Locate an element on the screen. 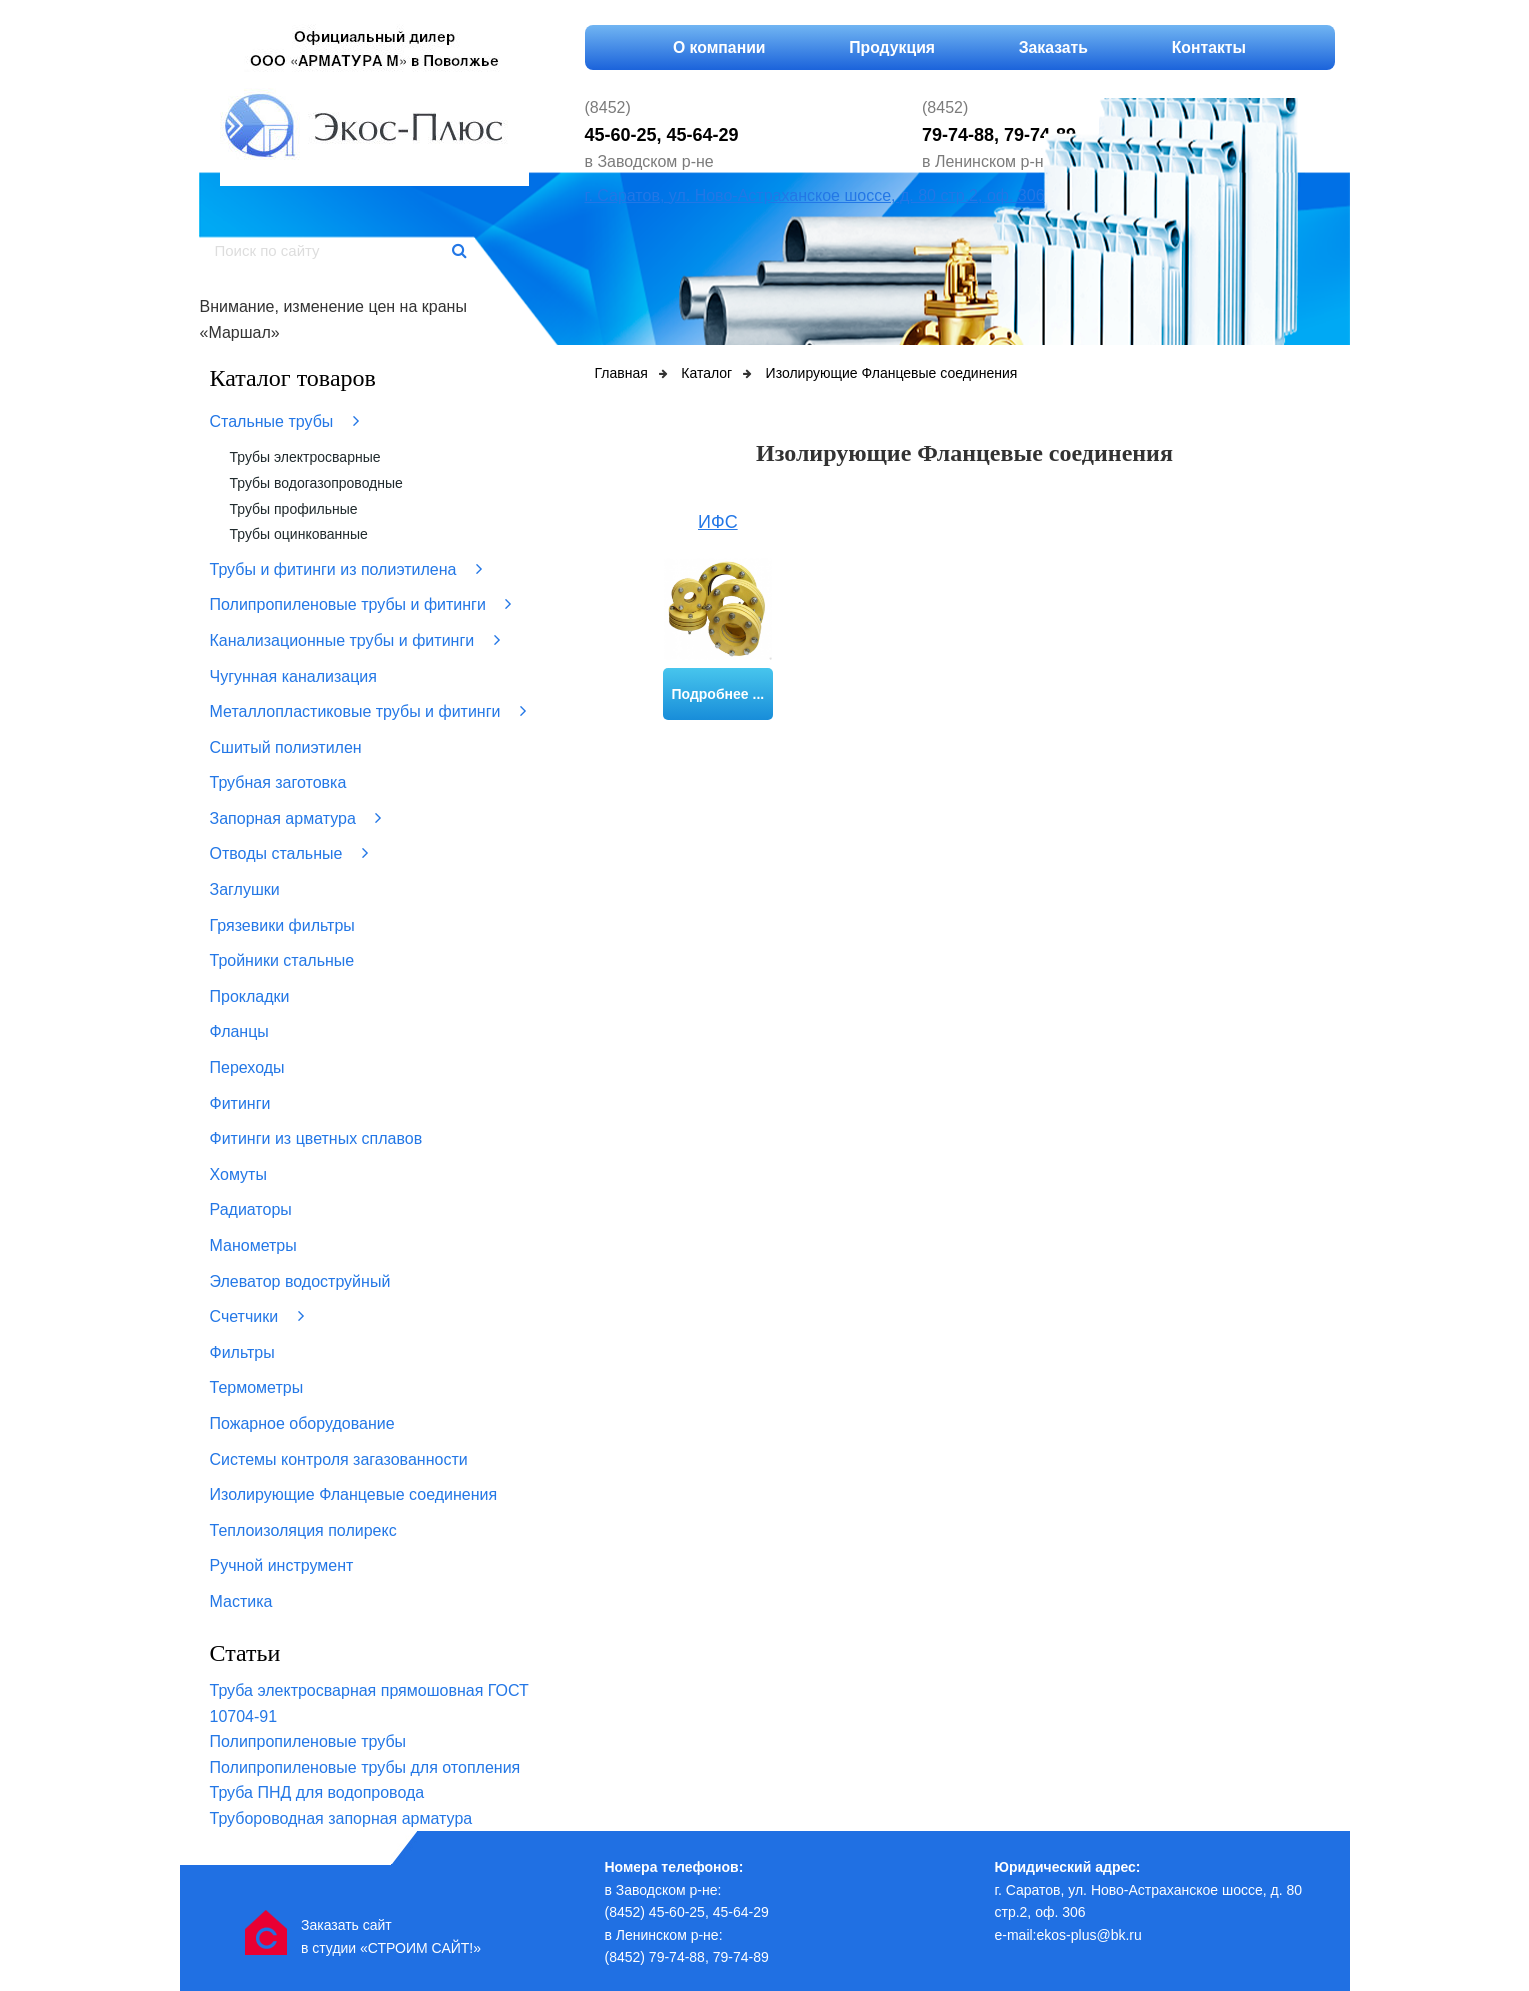  Трубы водогазопроводные is located at coordinates (316, 483).